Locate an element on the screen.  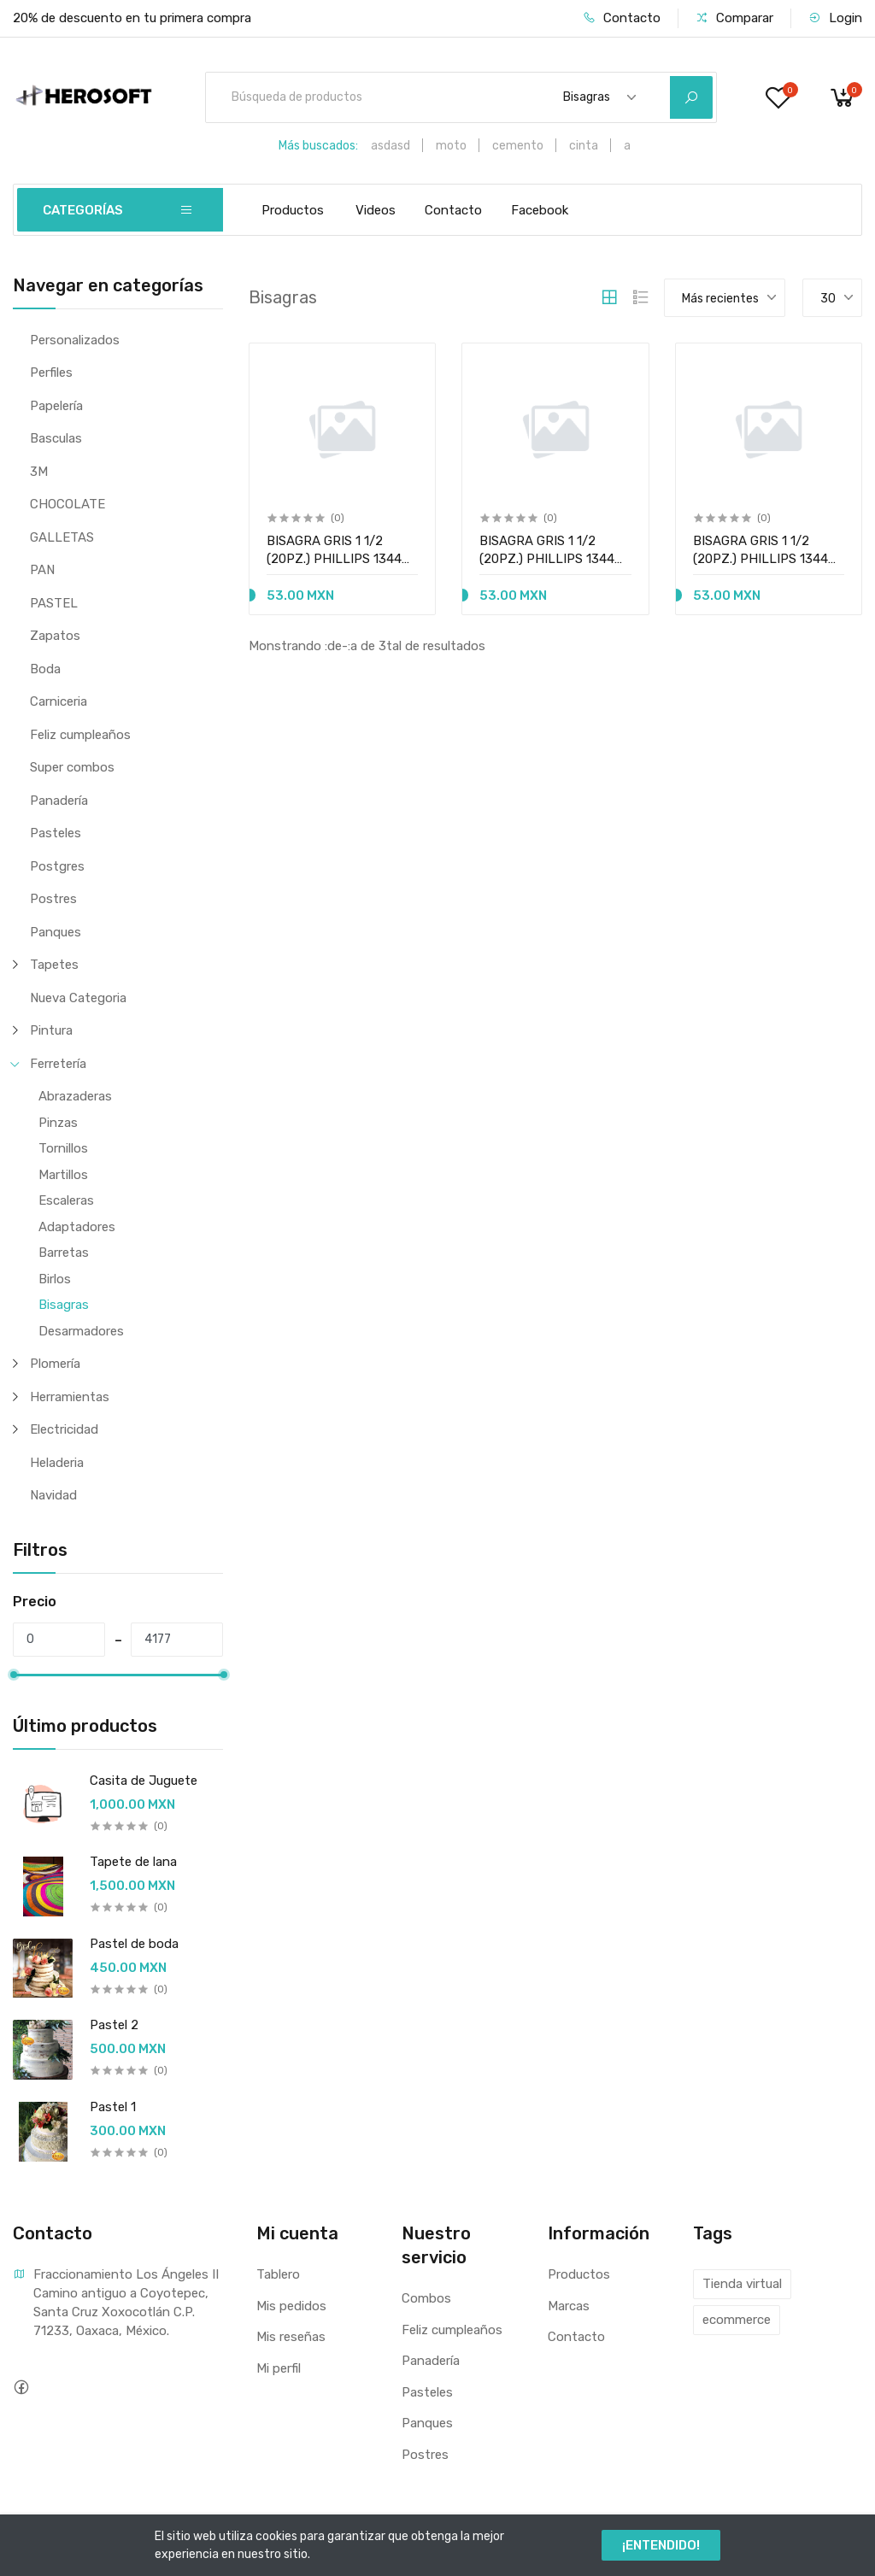
Facebook is located at coordinates (539, 210).